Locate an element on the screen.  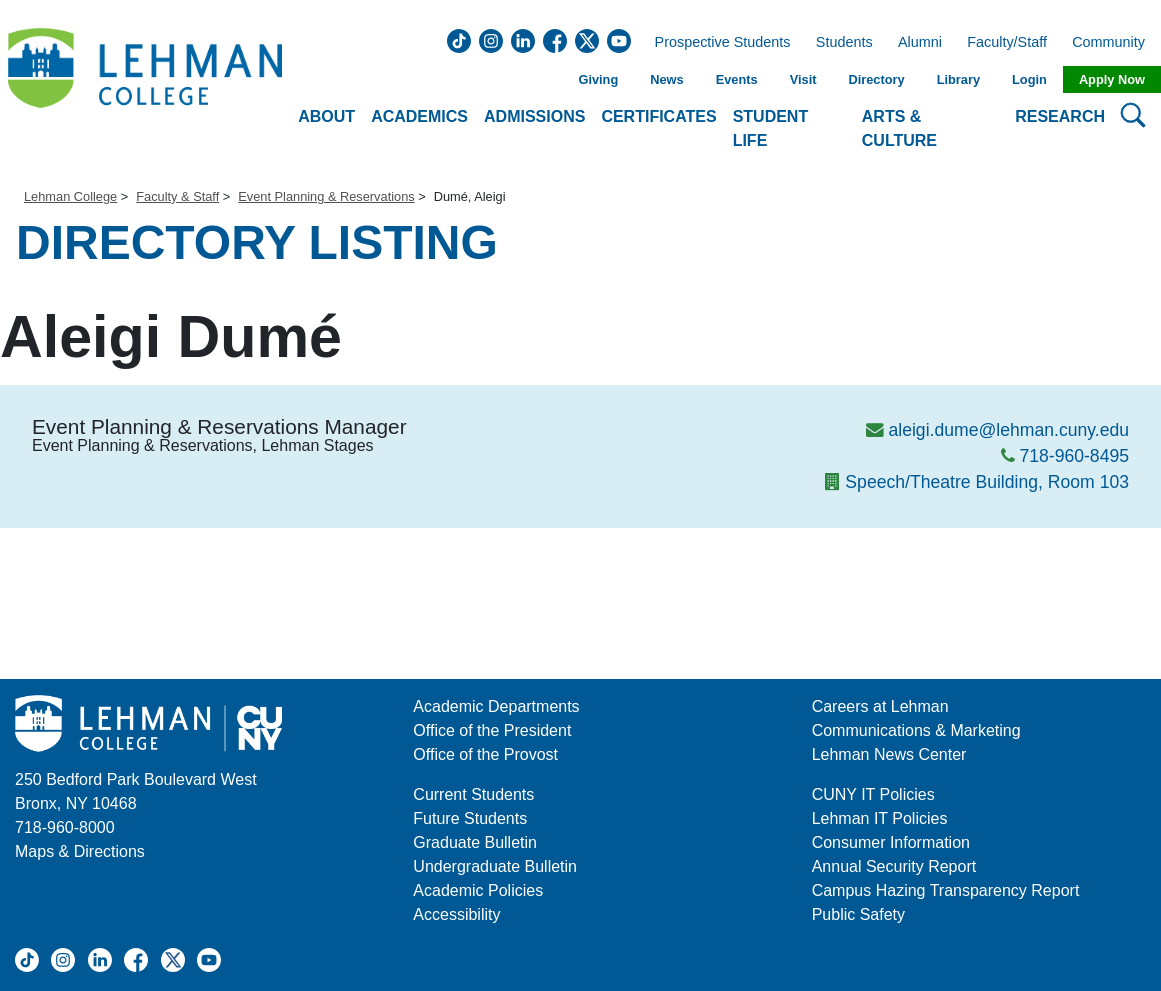
Prospective Students is located at coordinates (717, 43).